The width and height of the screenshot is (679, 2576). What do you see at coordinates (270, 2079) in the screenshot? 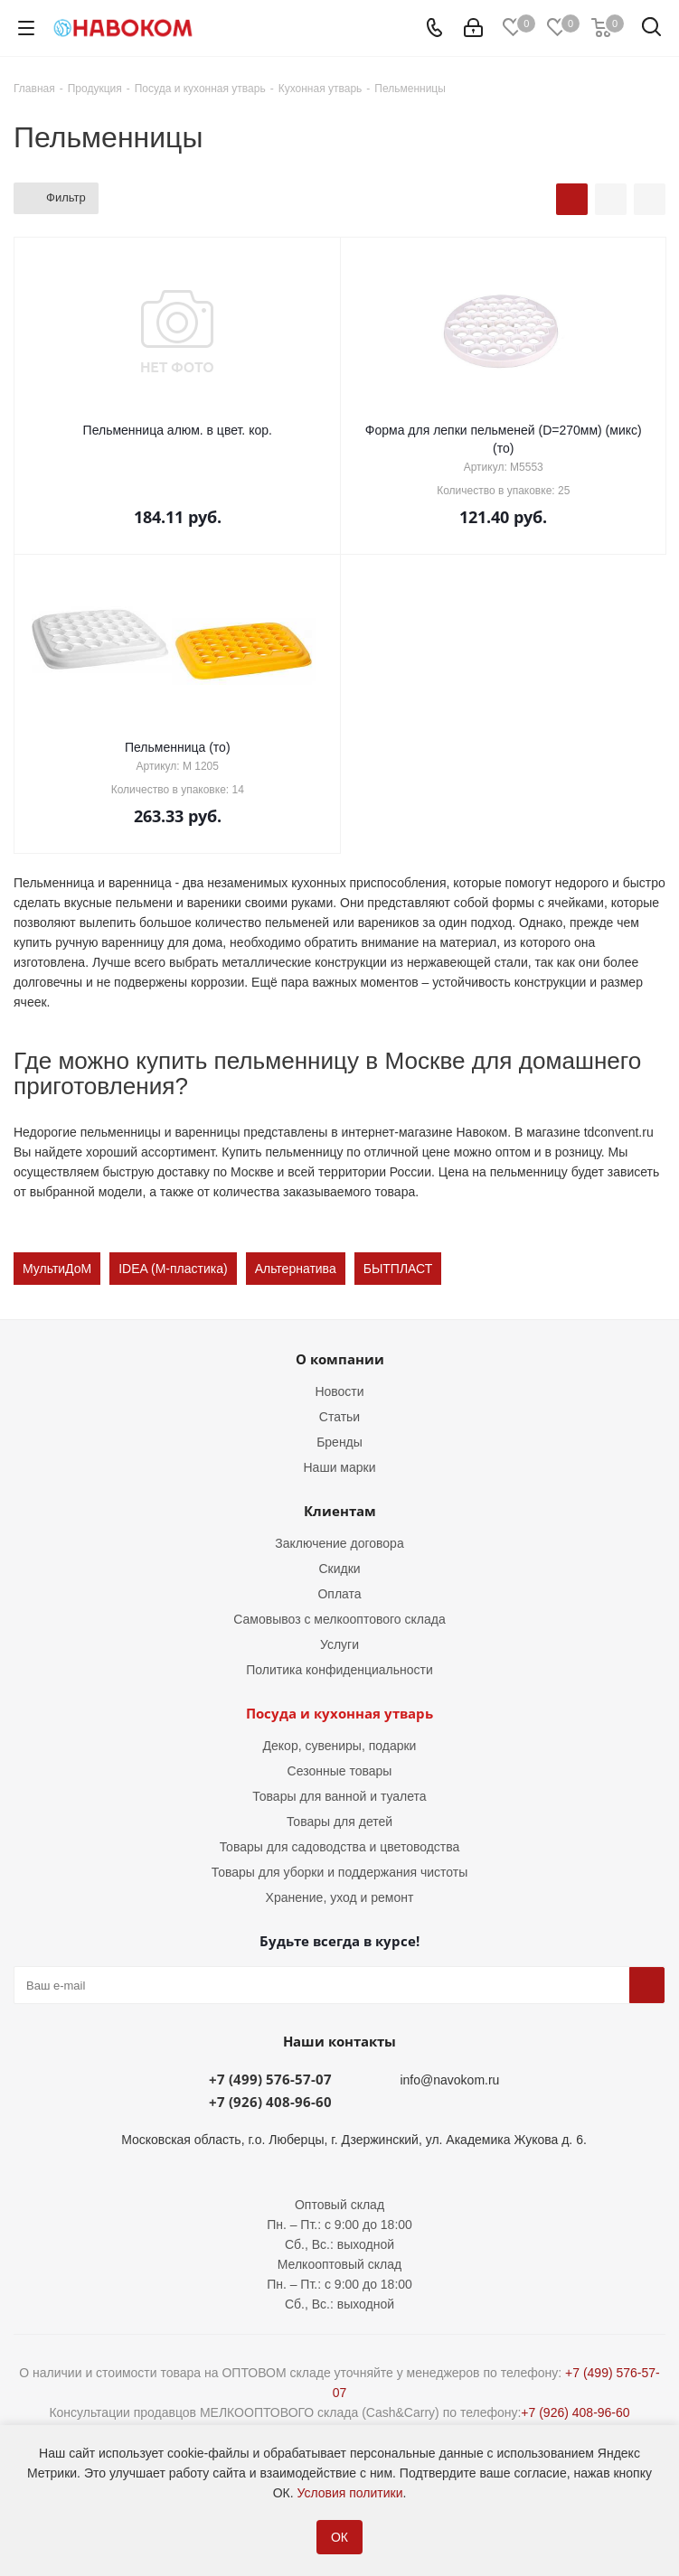
I see `+7 (499) 576-57-07` at bounding box center [270, 2079].